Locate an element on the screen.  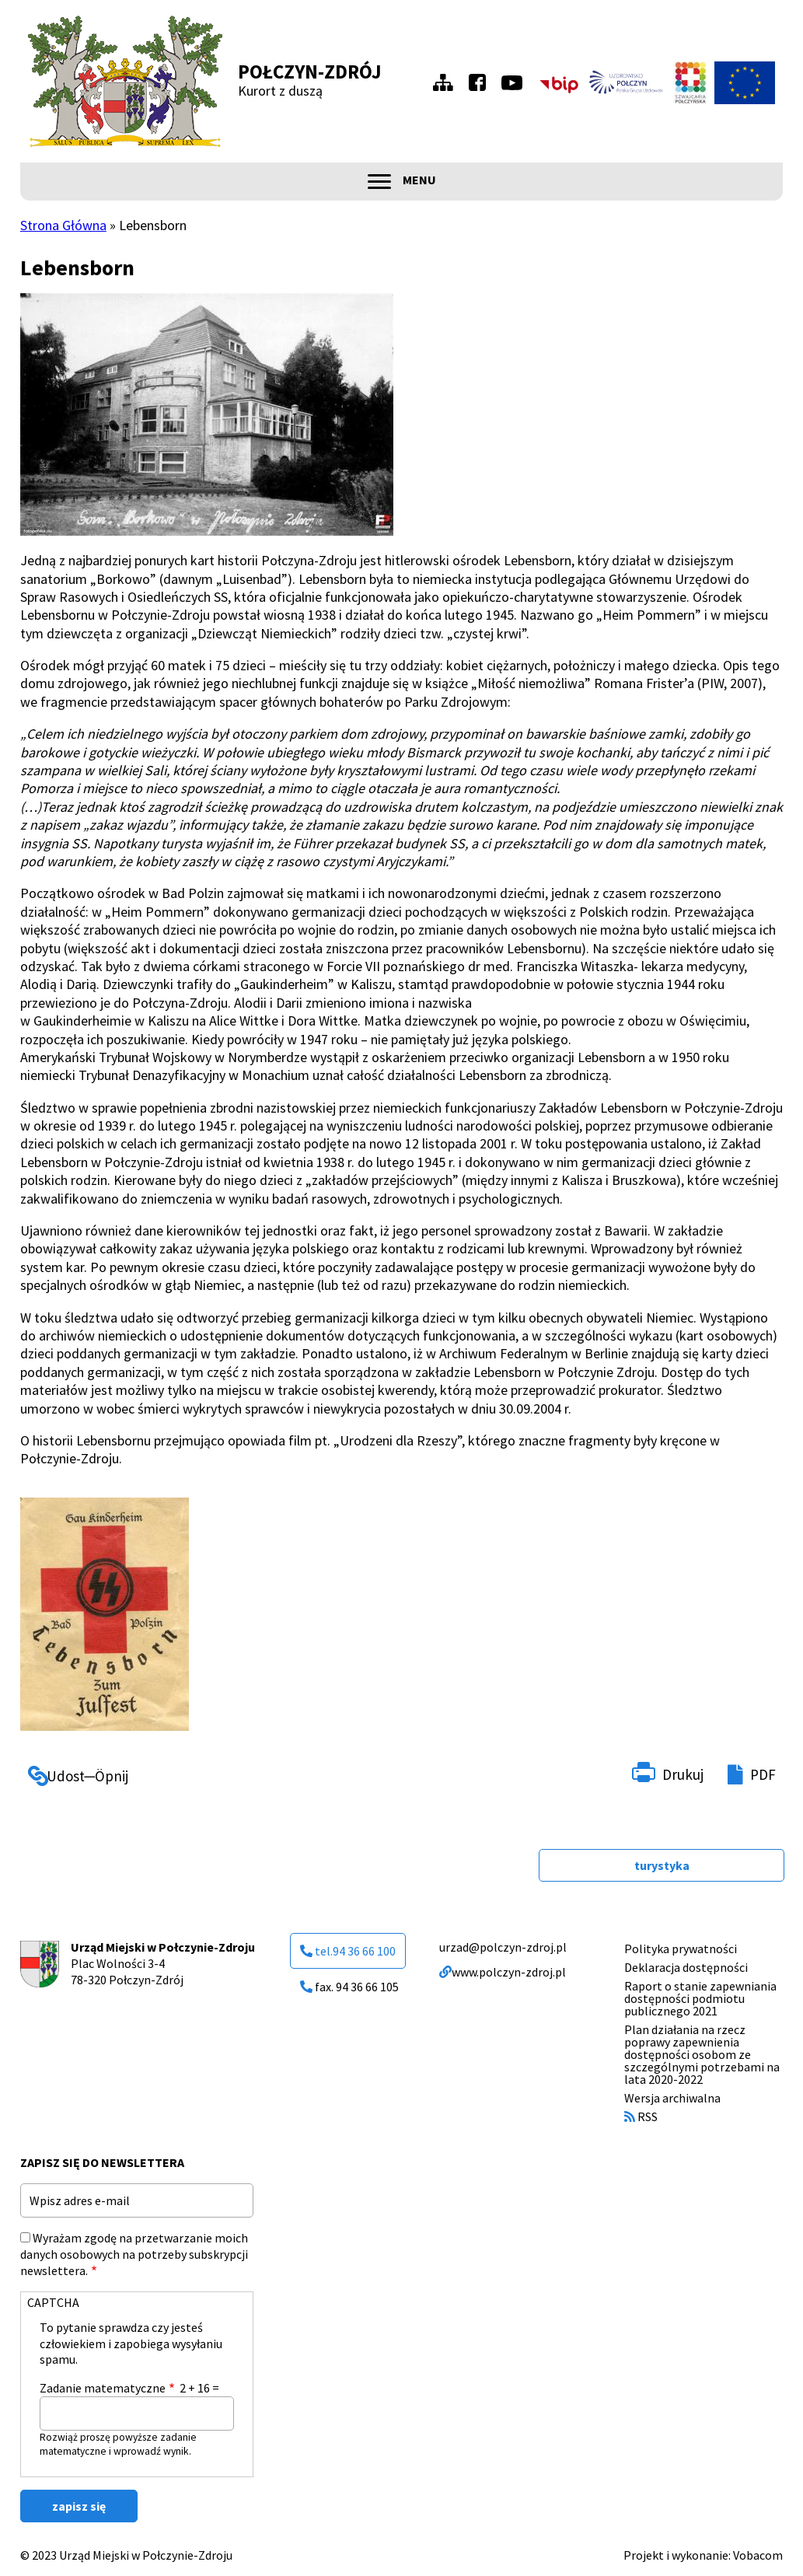
urzad@polczyn-zdroj.pl is located at coordinates (503, 1947).